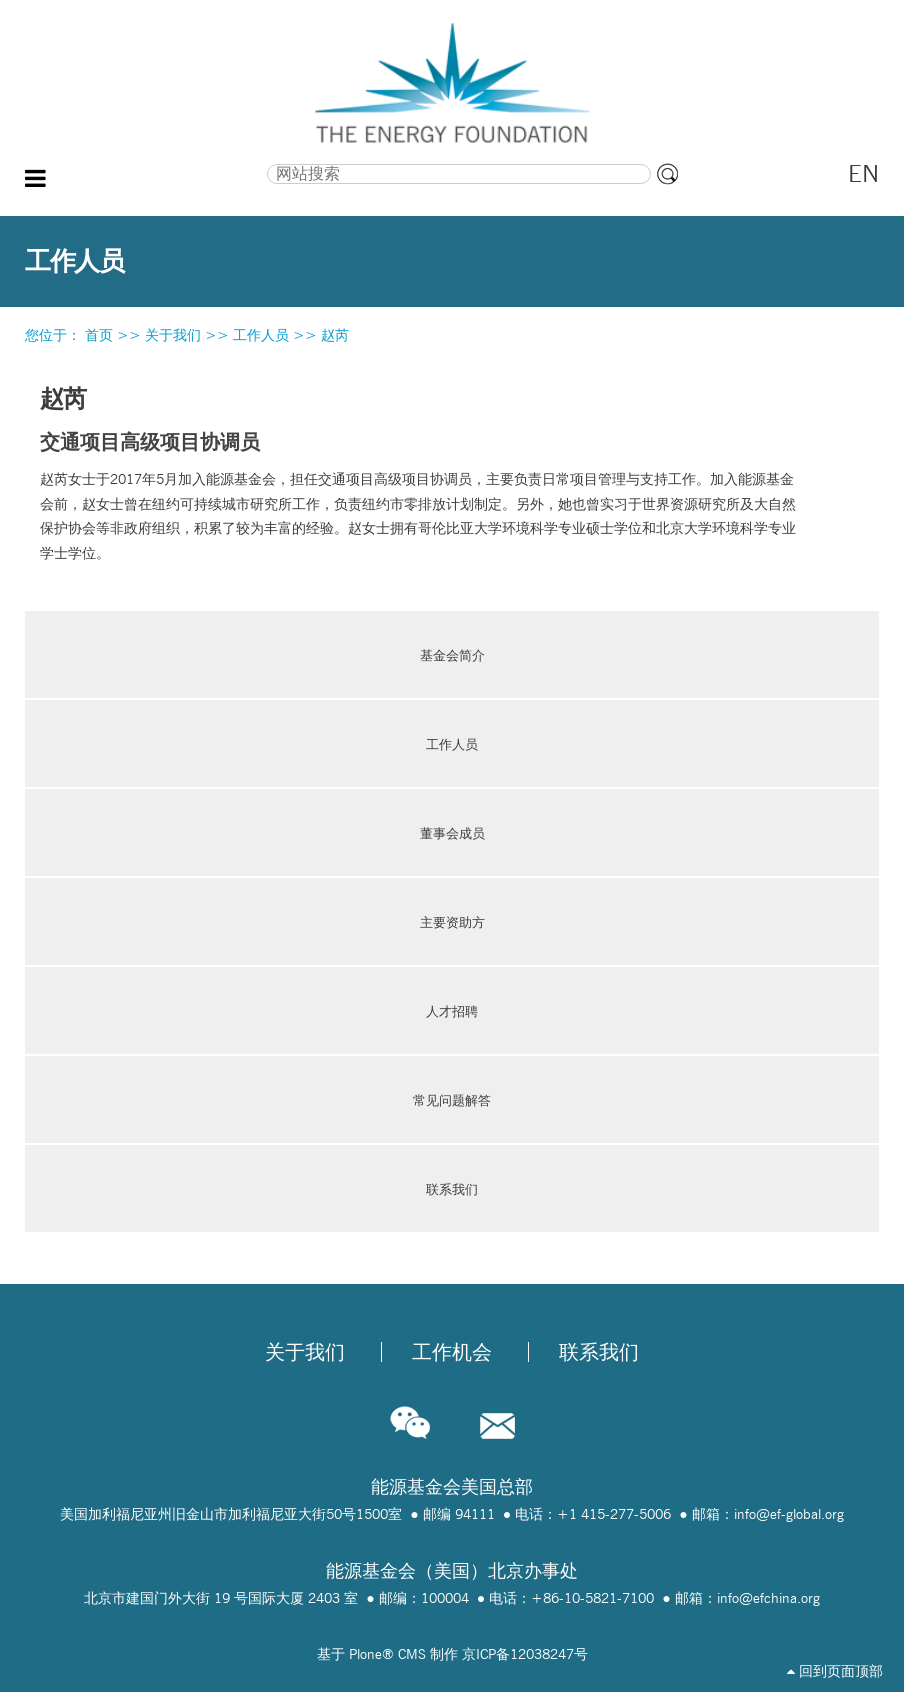  I want to click on 首页, so click(99, 335).